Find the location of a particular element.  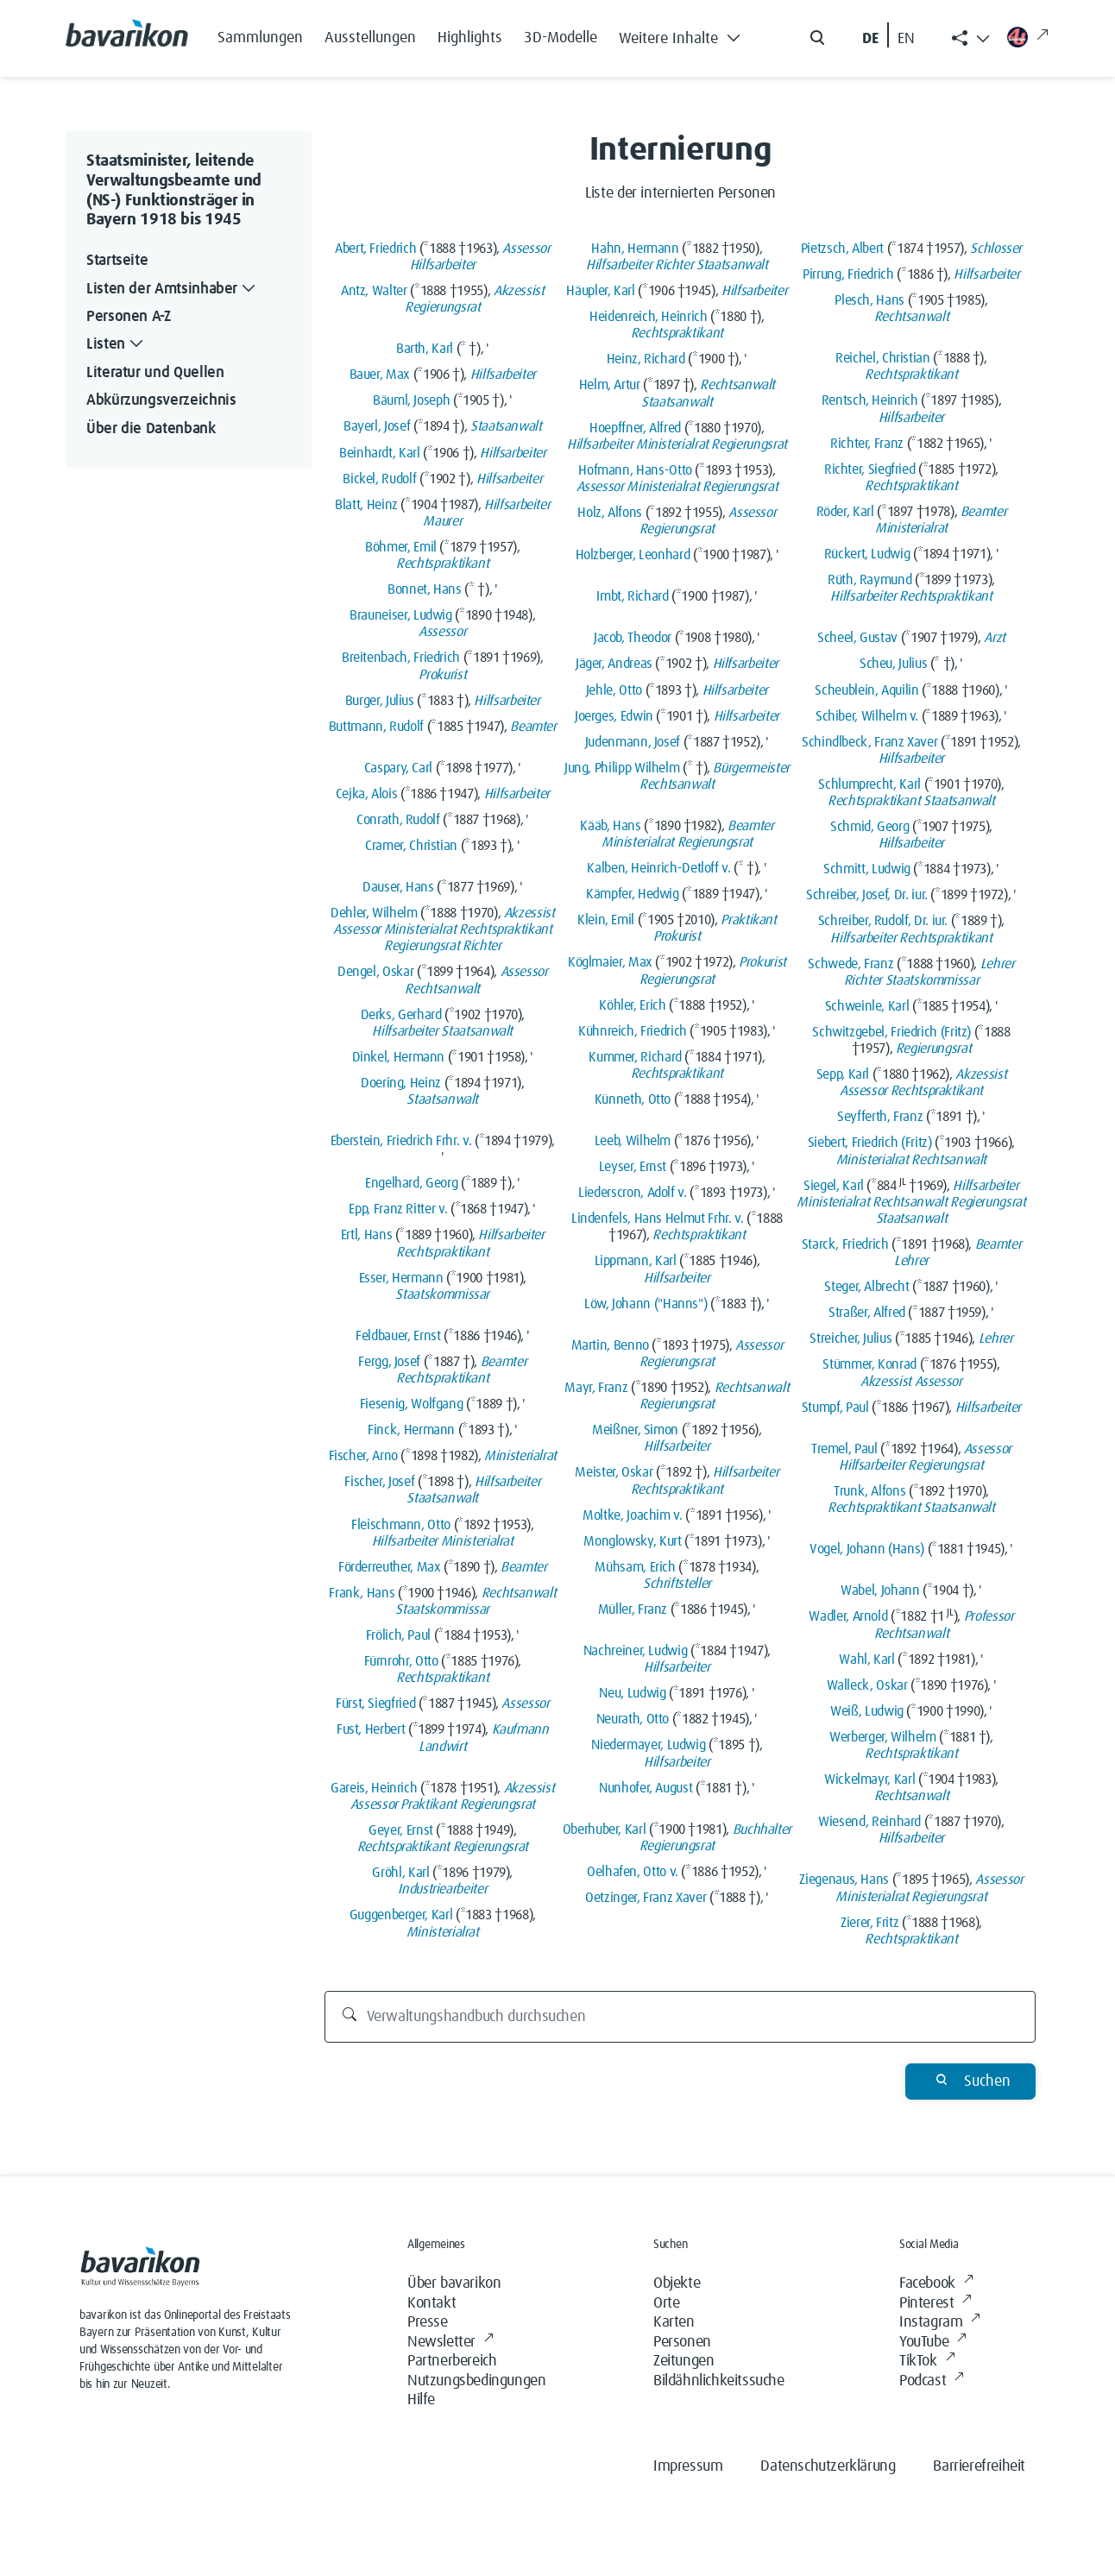

Bayerl, Josef is located at coordinates (376, 426).